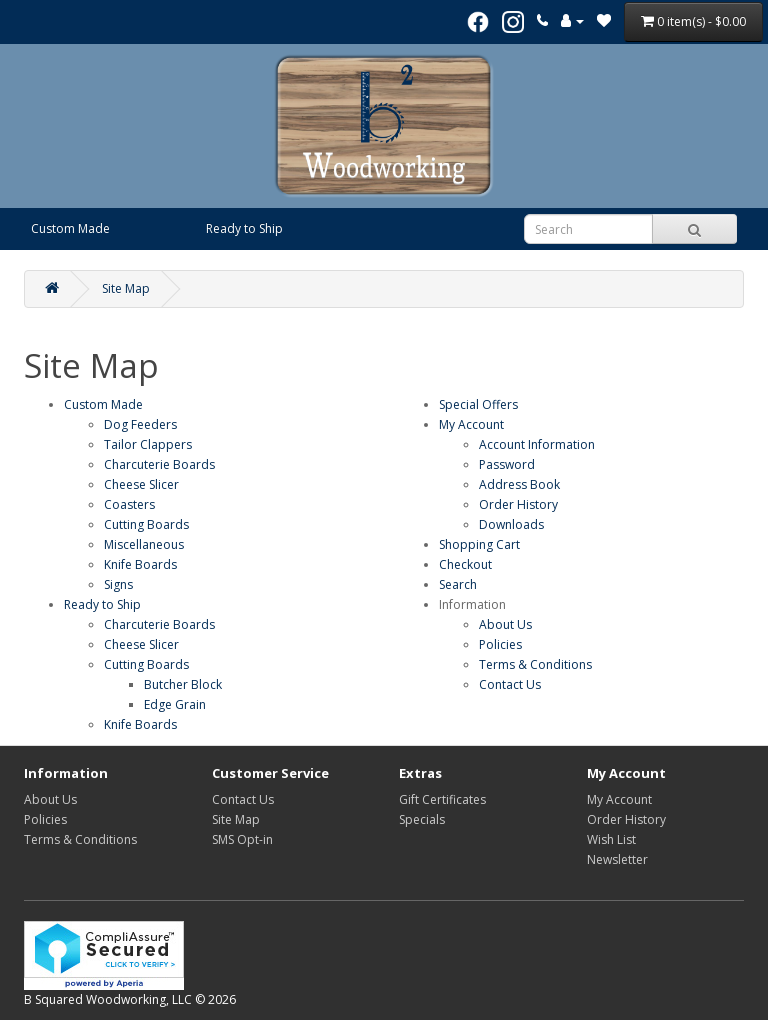  I want to click on Cheese Slicer, so click(141, 484).